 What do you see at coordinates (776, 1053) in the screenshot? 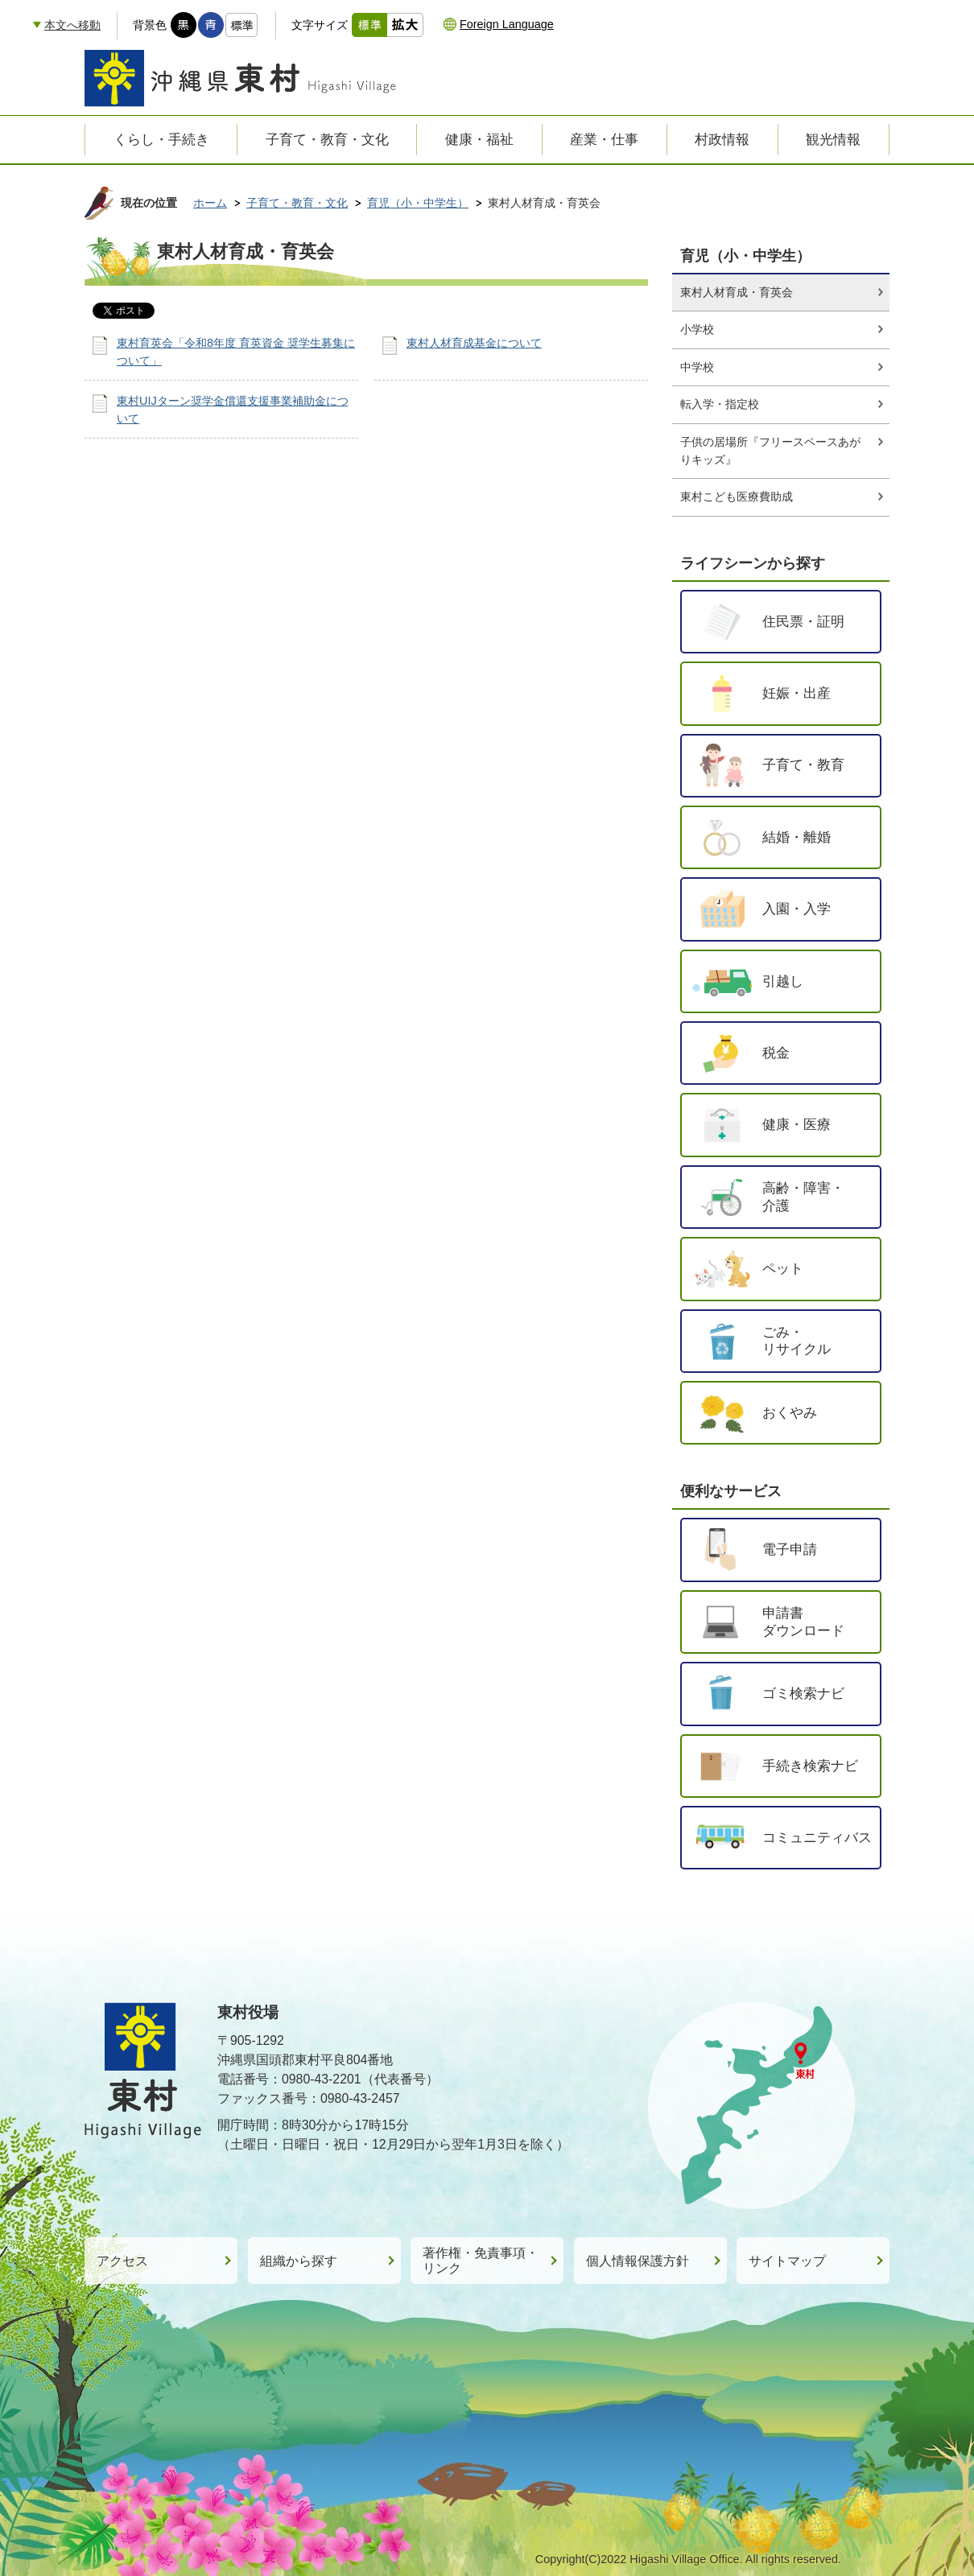
I see `税金` at bounding box center [776, 1053].